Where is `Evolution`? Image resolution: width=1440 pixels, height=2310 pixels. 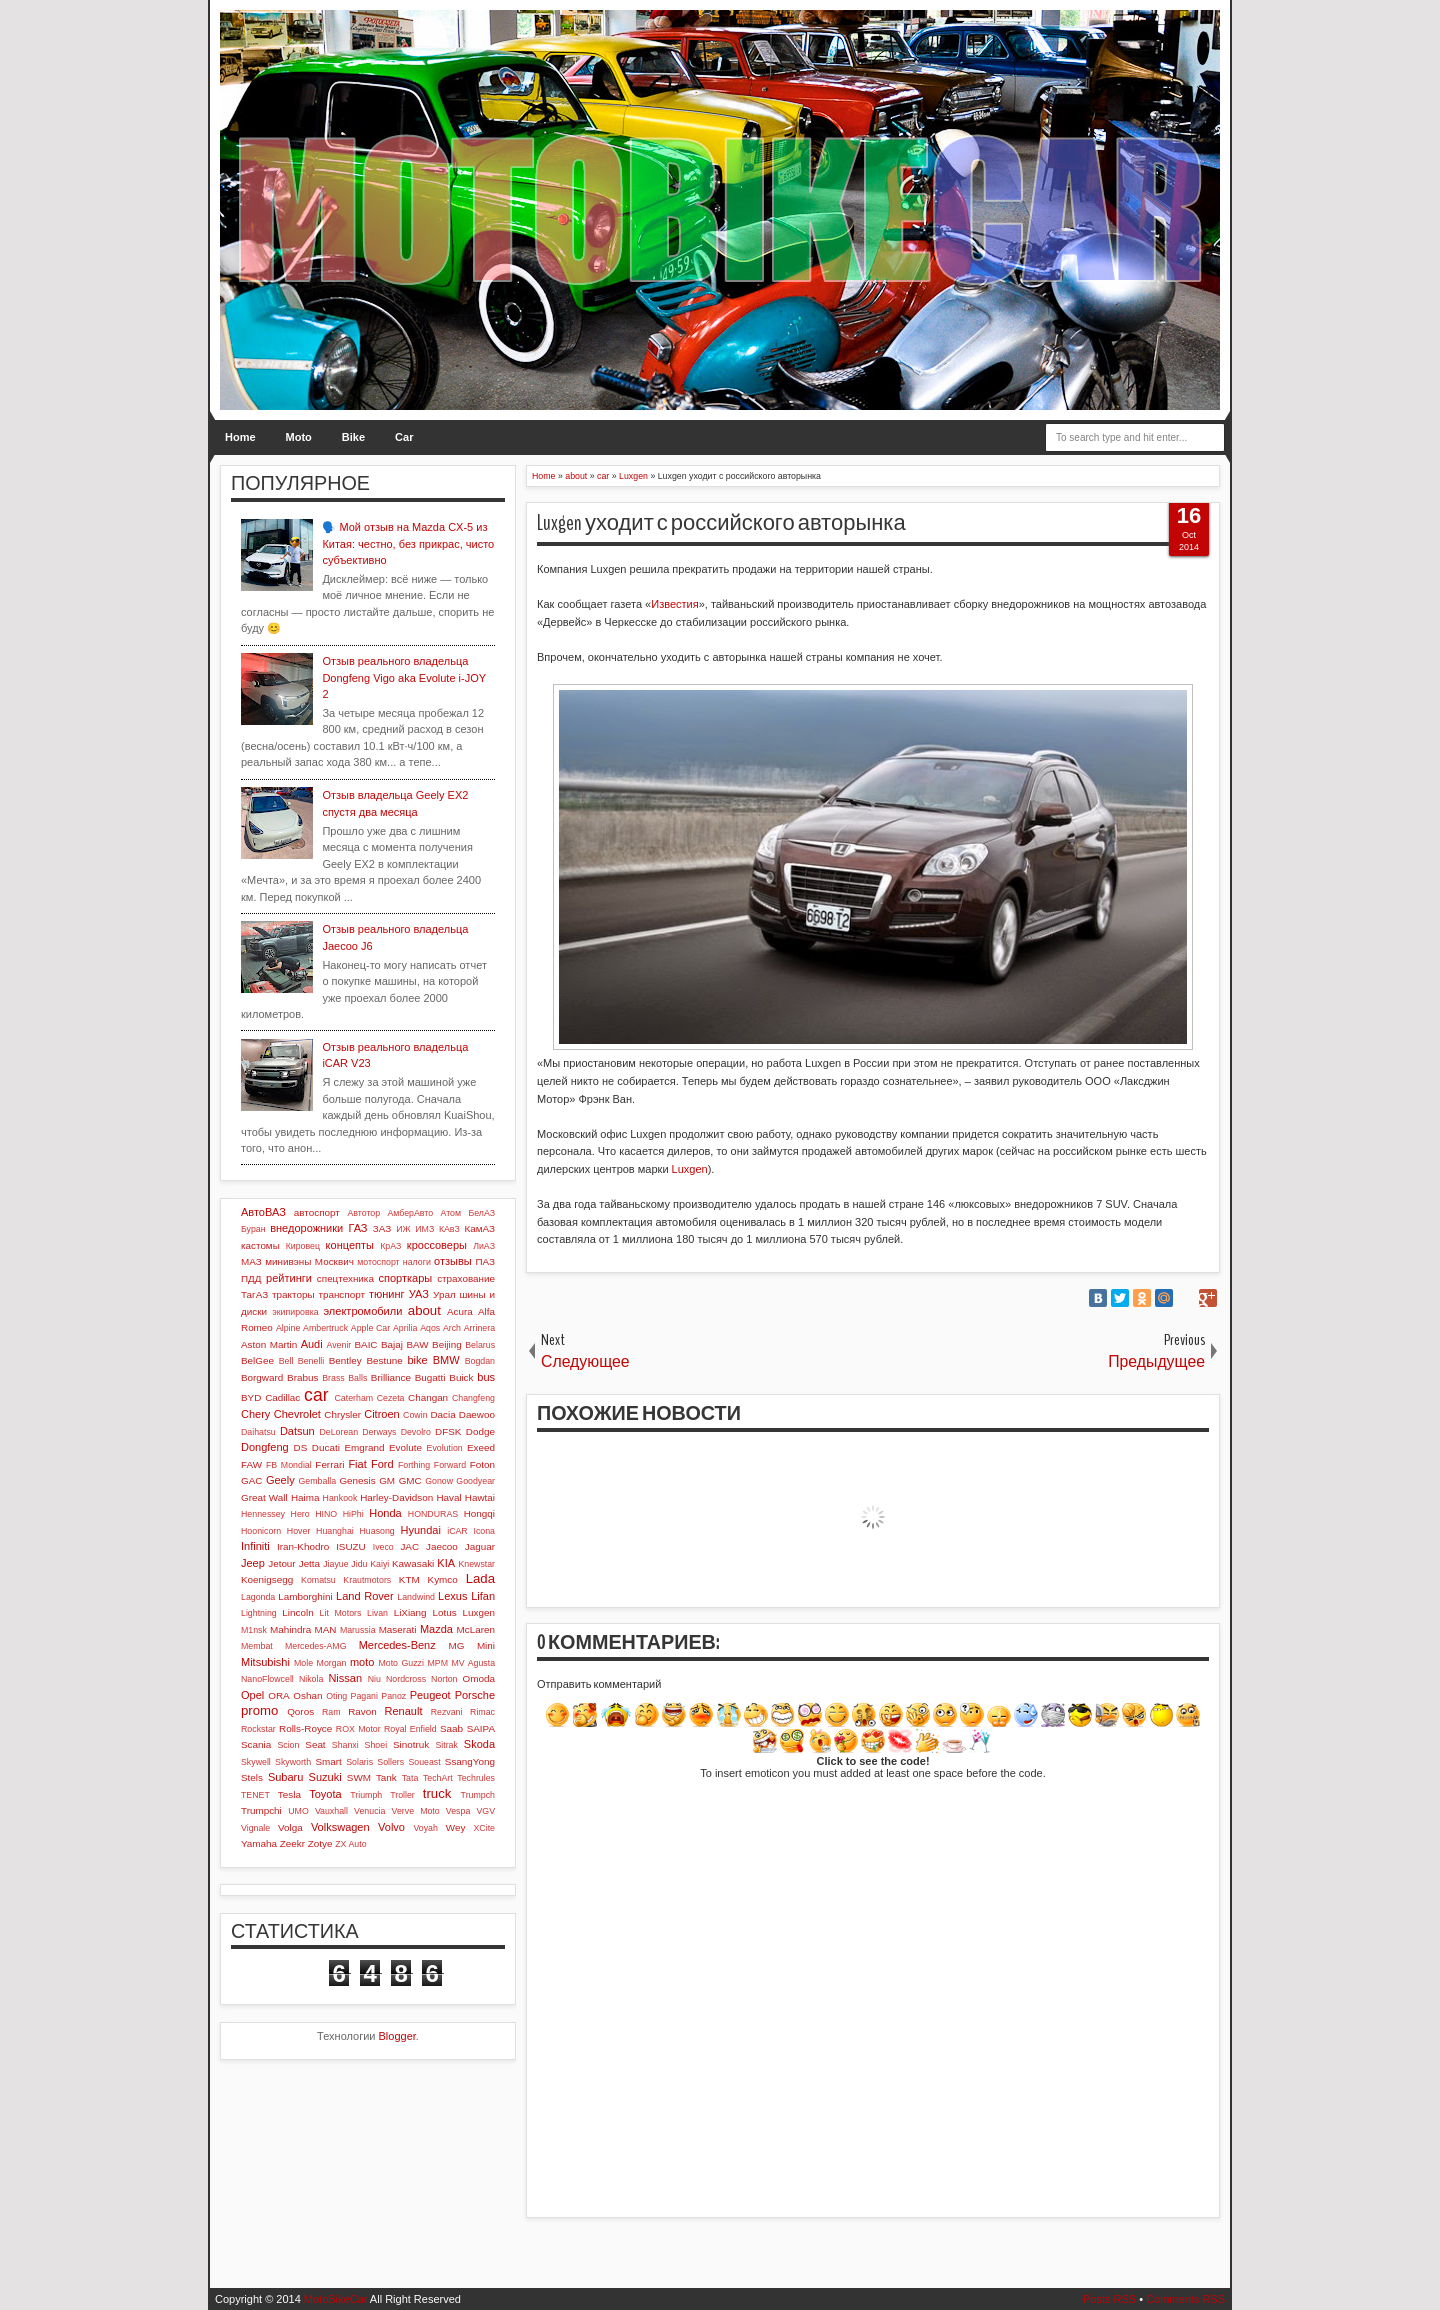 Evolution is located at coordinates (445, 1448).